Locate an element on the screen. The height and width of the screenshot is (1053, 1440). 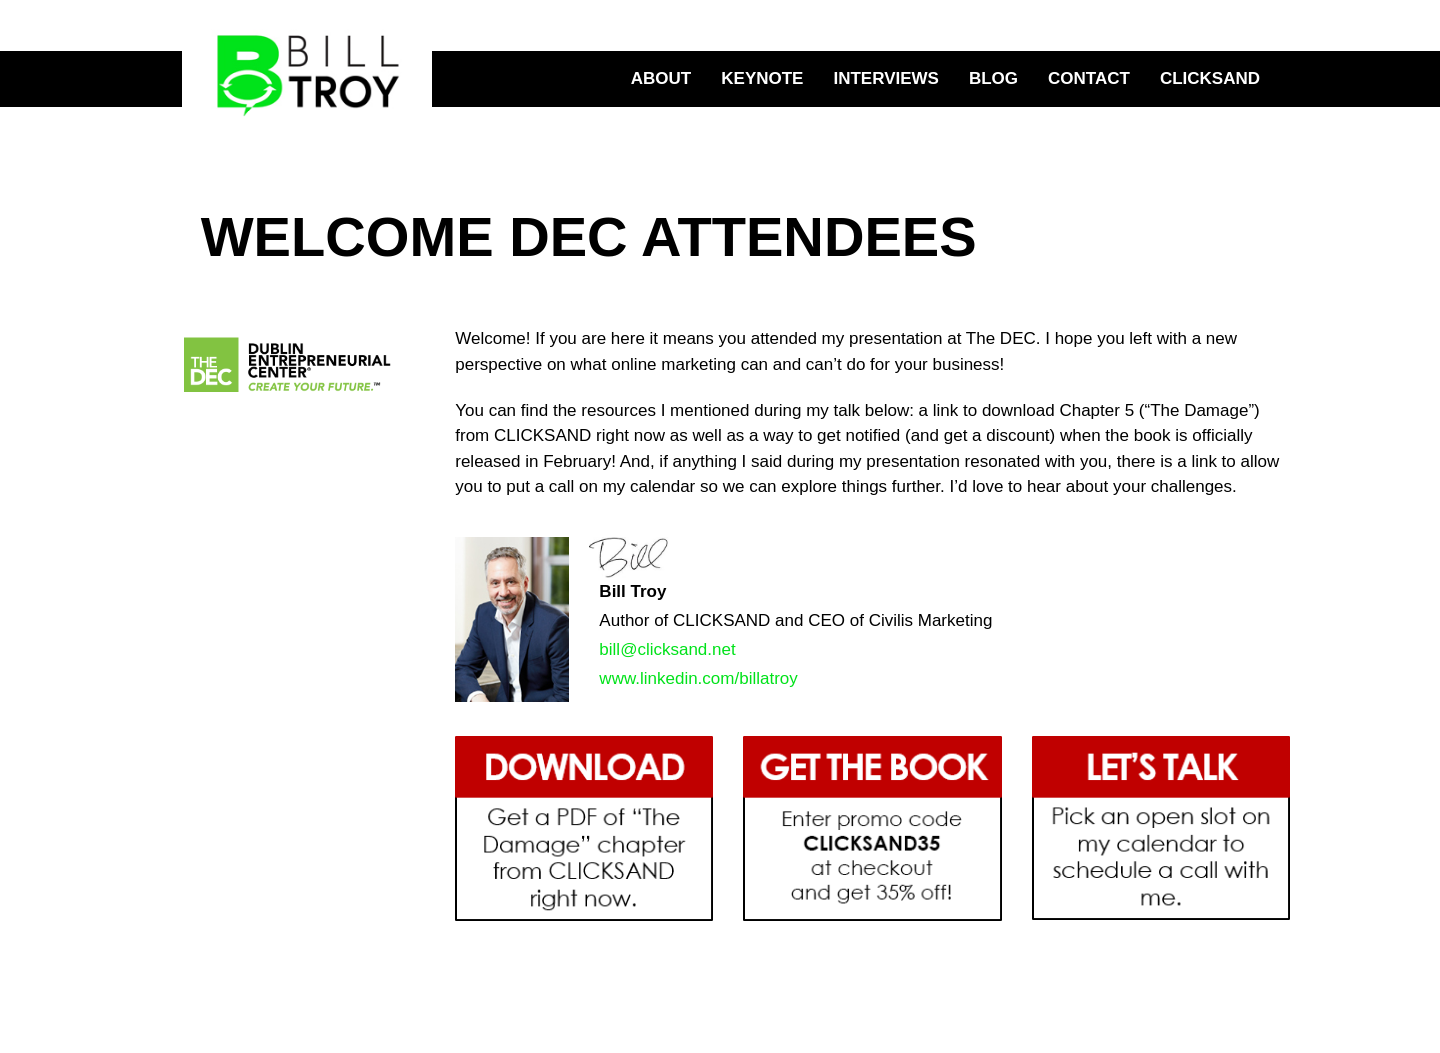
bill@clicksand.net is located at coordinates (667, 649).